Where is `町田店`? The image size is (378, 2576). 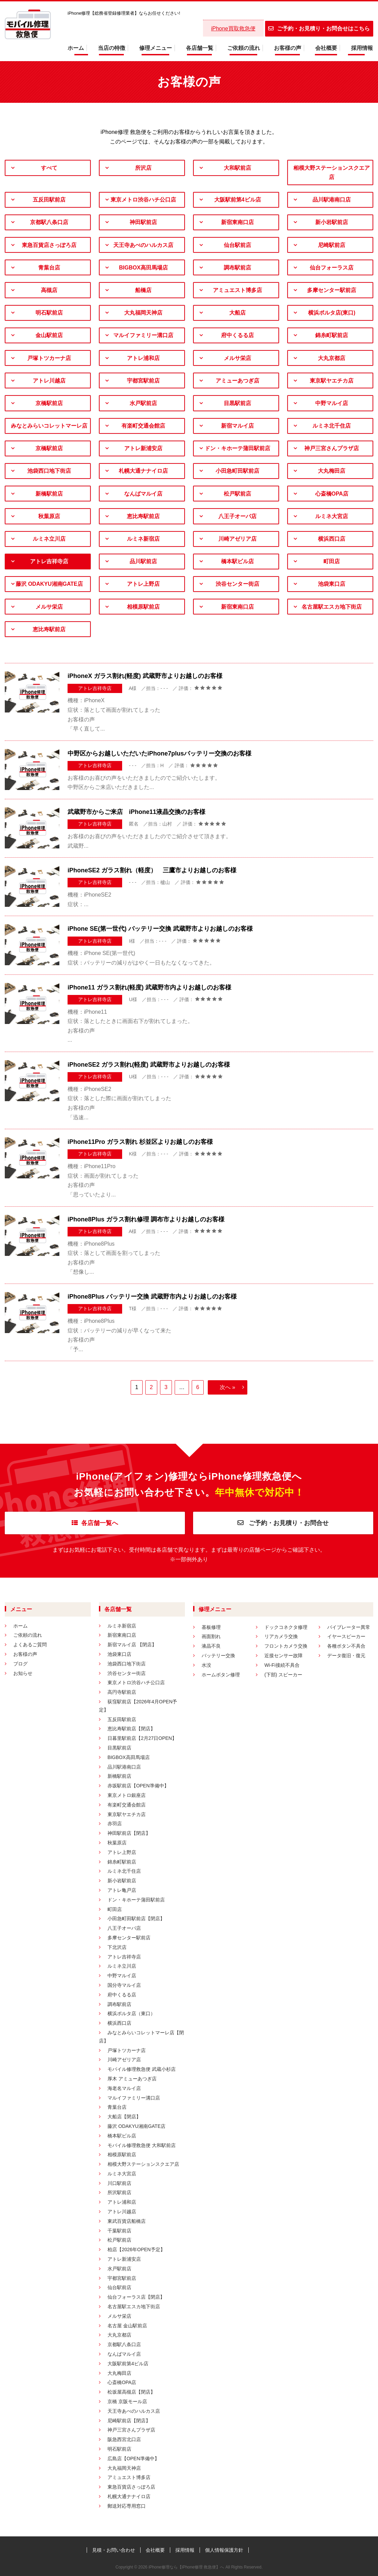 町田店 is located at coordinates (331, 561).